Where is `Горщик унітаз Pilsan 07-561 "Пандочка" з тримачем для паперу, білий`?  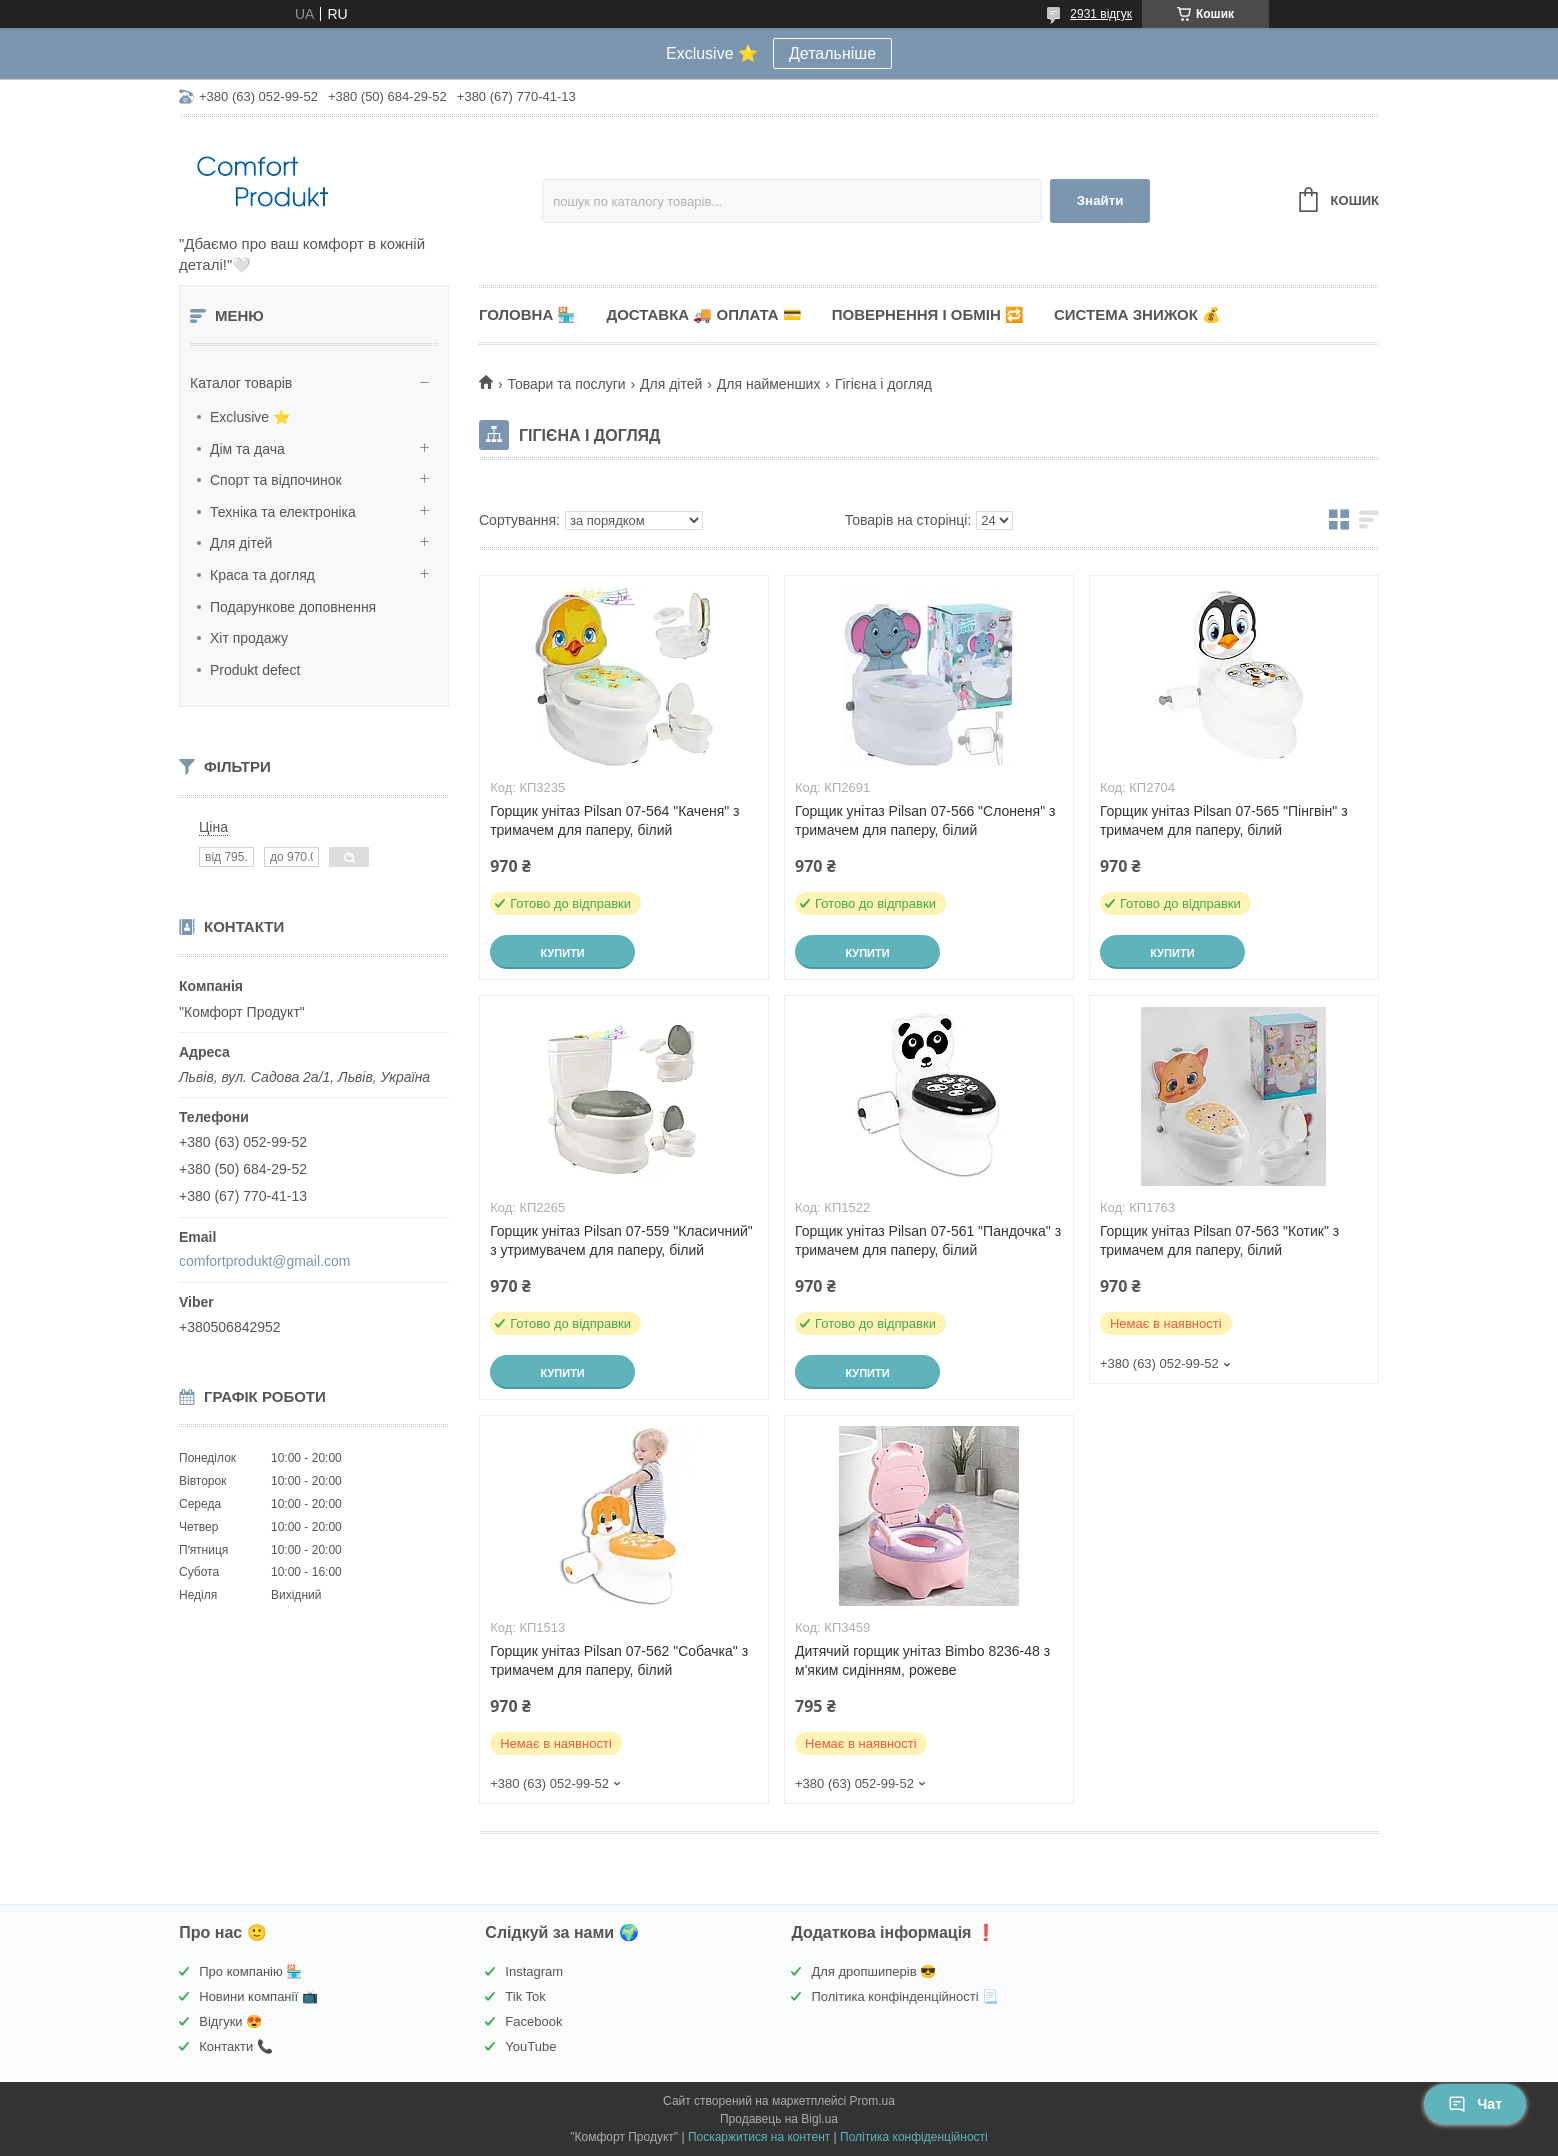
Горщик унітаз Pilsan 07-561 "Пандочка" з тримачем для паперу, білий is located at coordinates (928, 1240).